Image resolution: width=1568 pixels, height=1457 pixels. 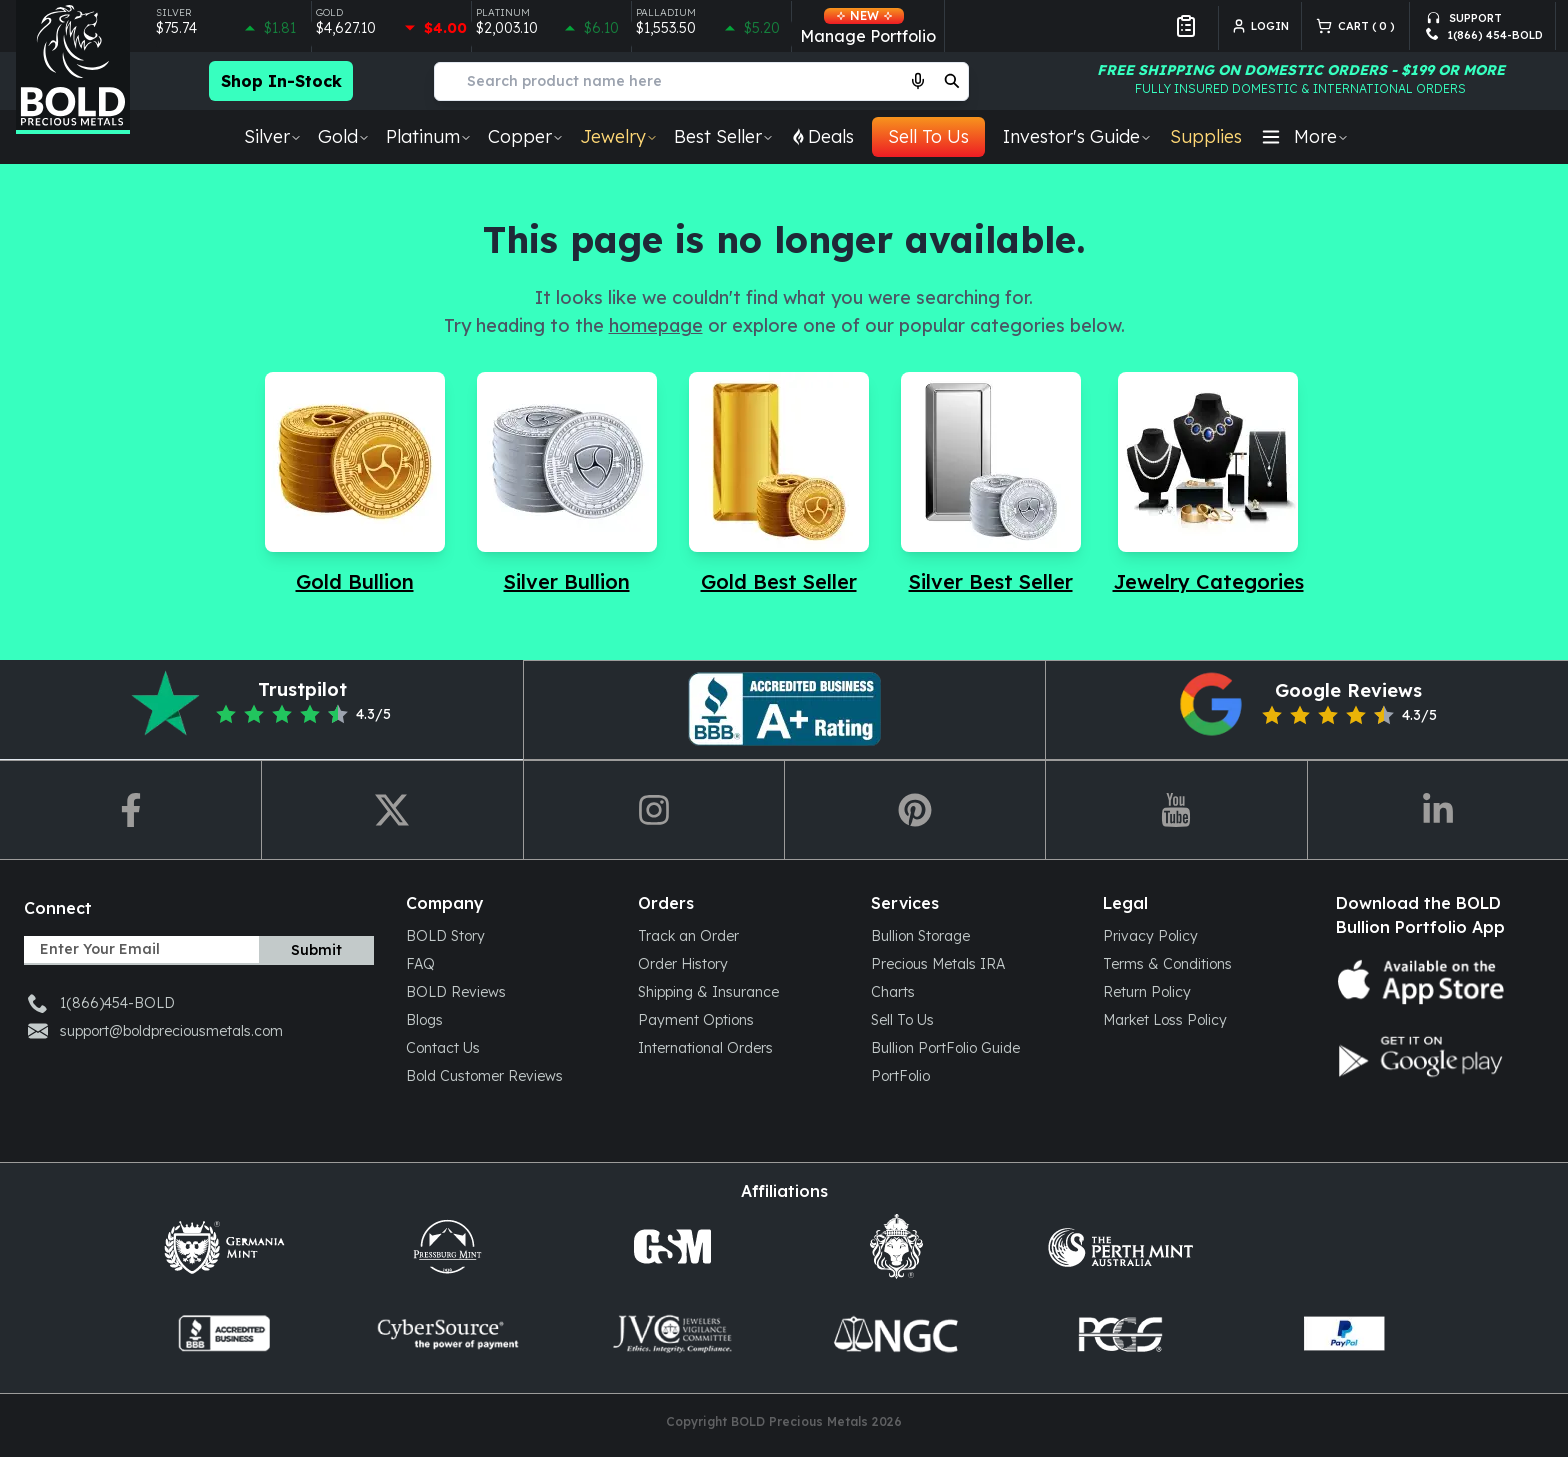 What do you see at coordinates (429, 136) in the screenshot?
I see `Platinum` at bounding box center [429, 136].